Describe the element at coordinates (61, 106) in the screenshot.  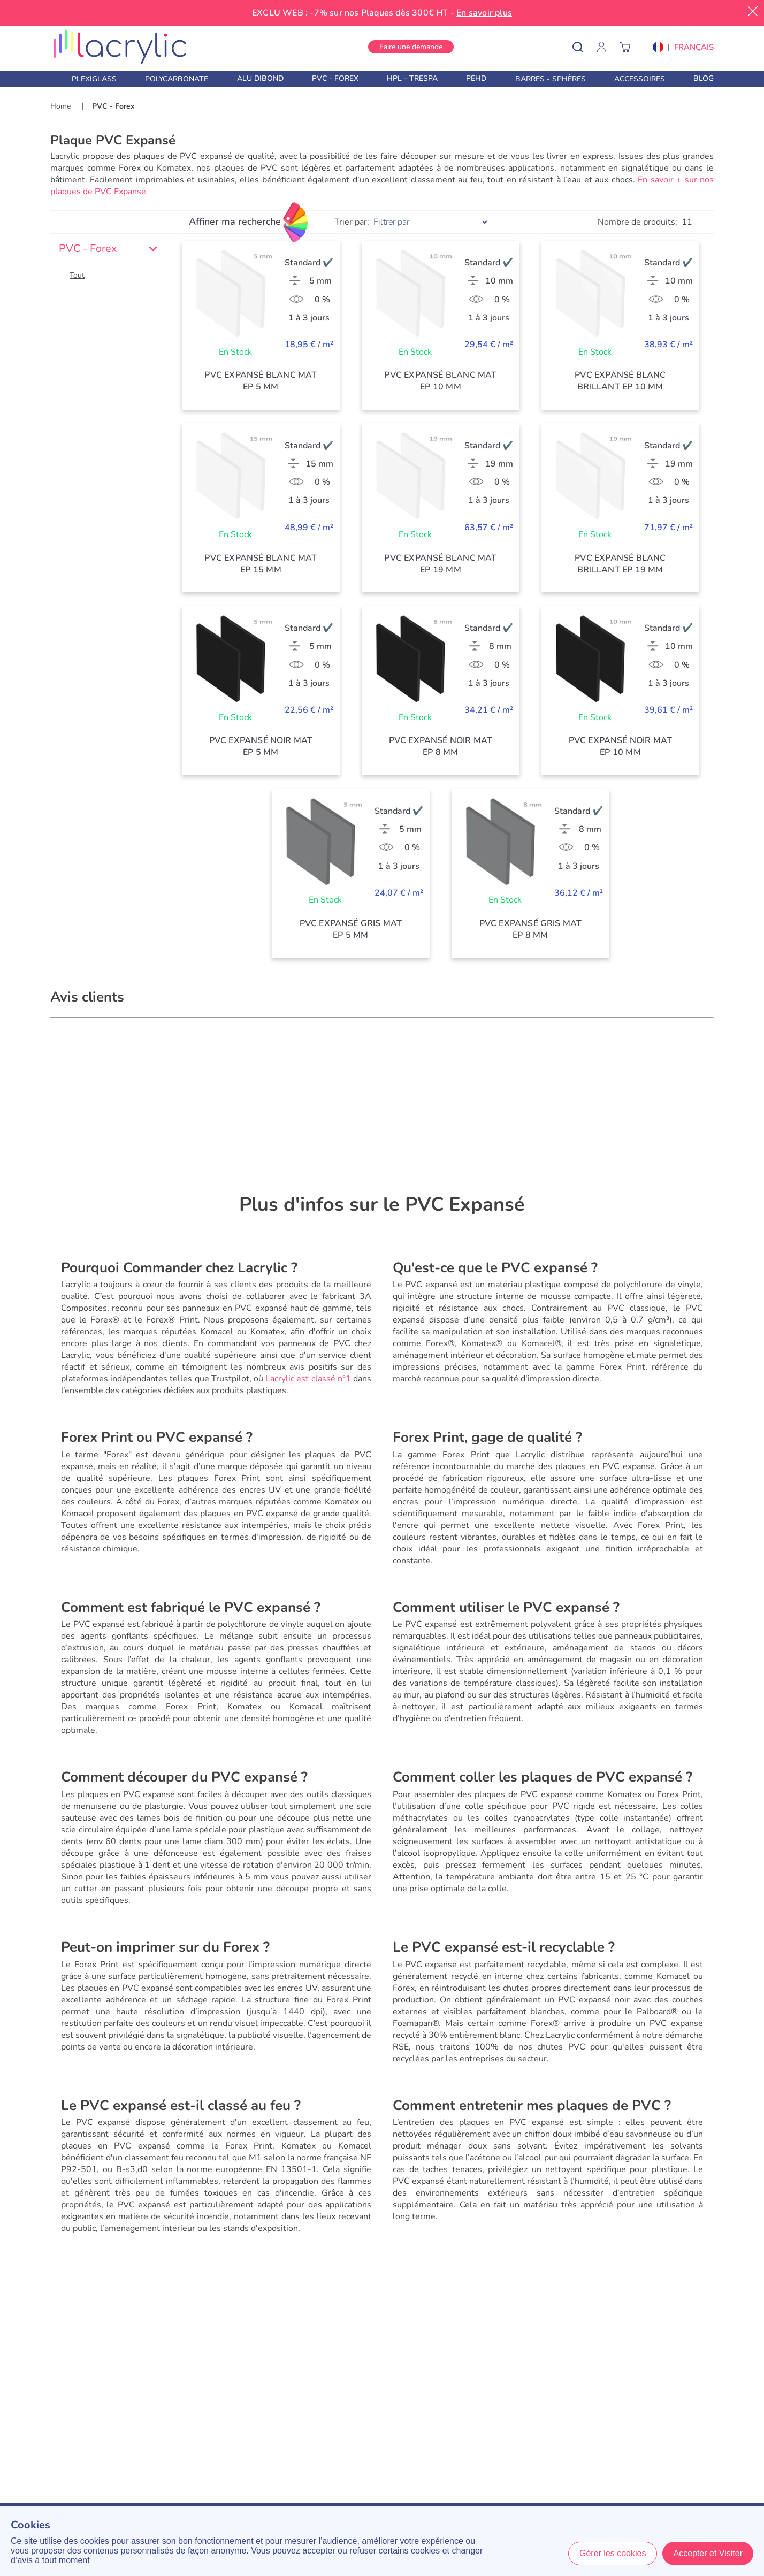
I see `Home` at that location.